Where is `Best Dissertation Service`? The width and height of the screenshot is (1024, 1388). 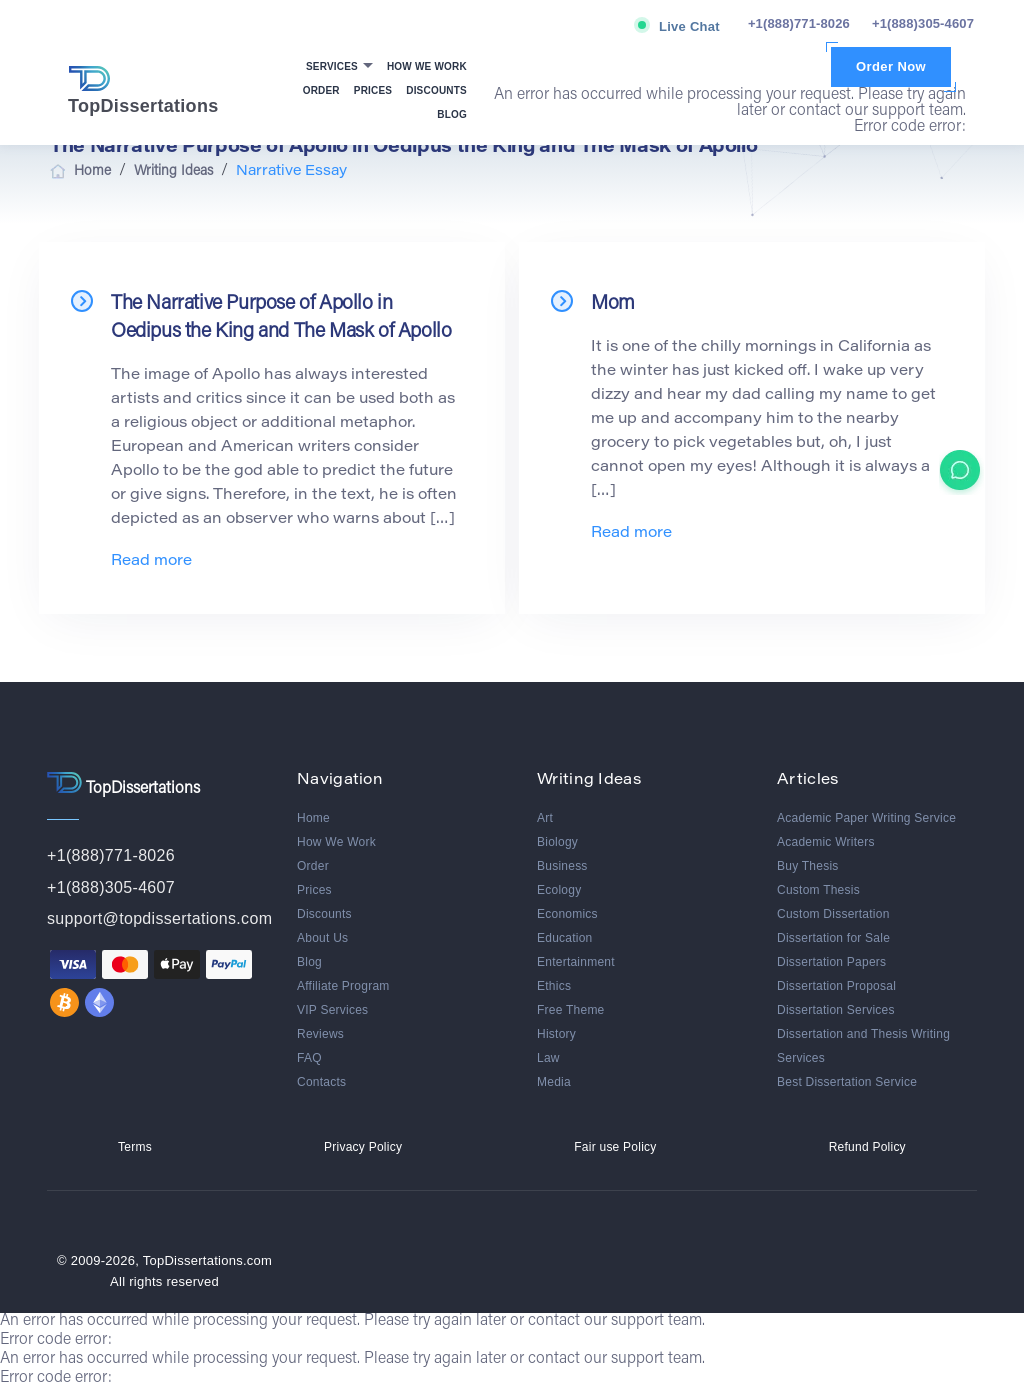 Best Dissertation Service is located at coordinates (847, 1082).